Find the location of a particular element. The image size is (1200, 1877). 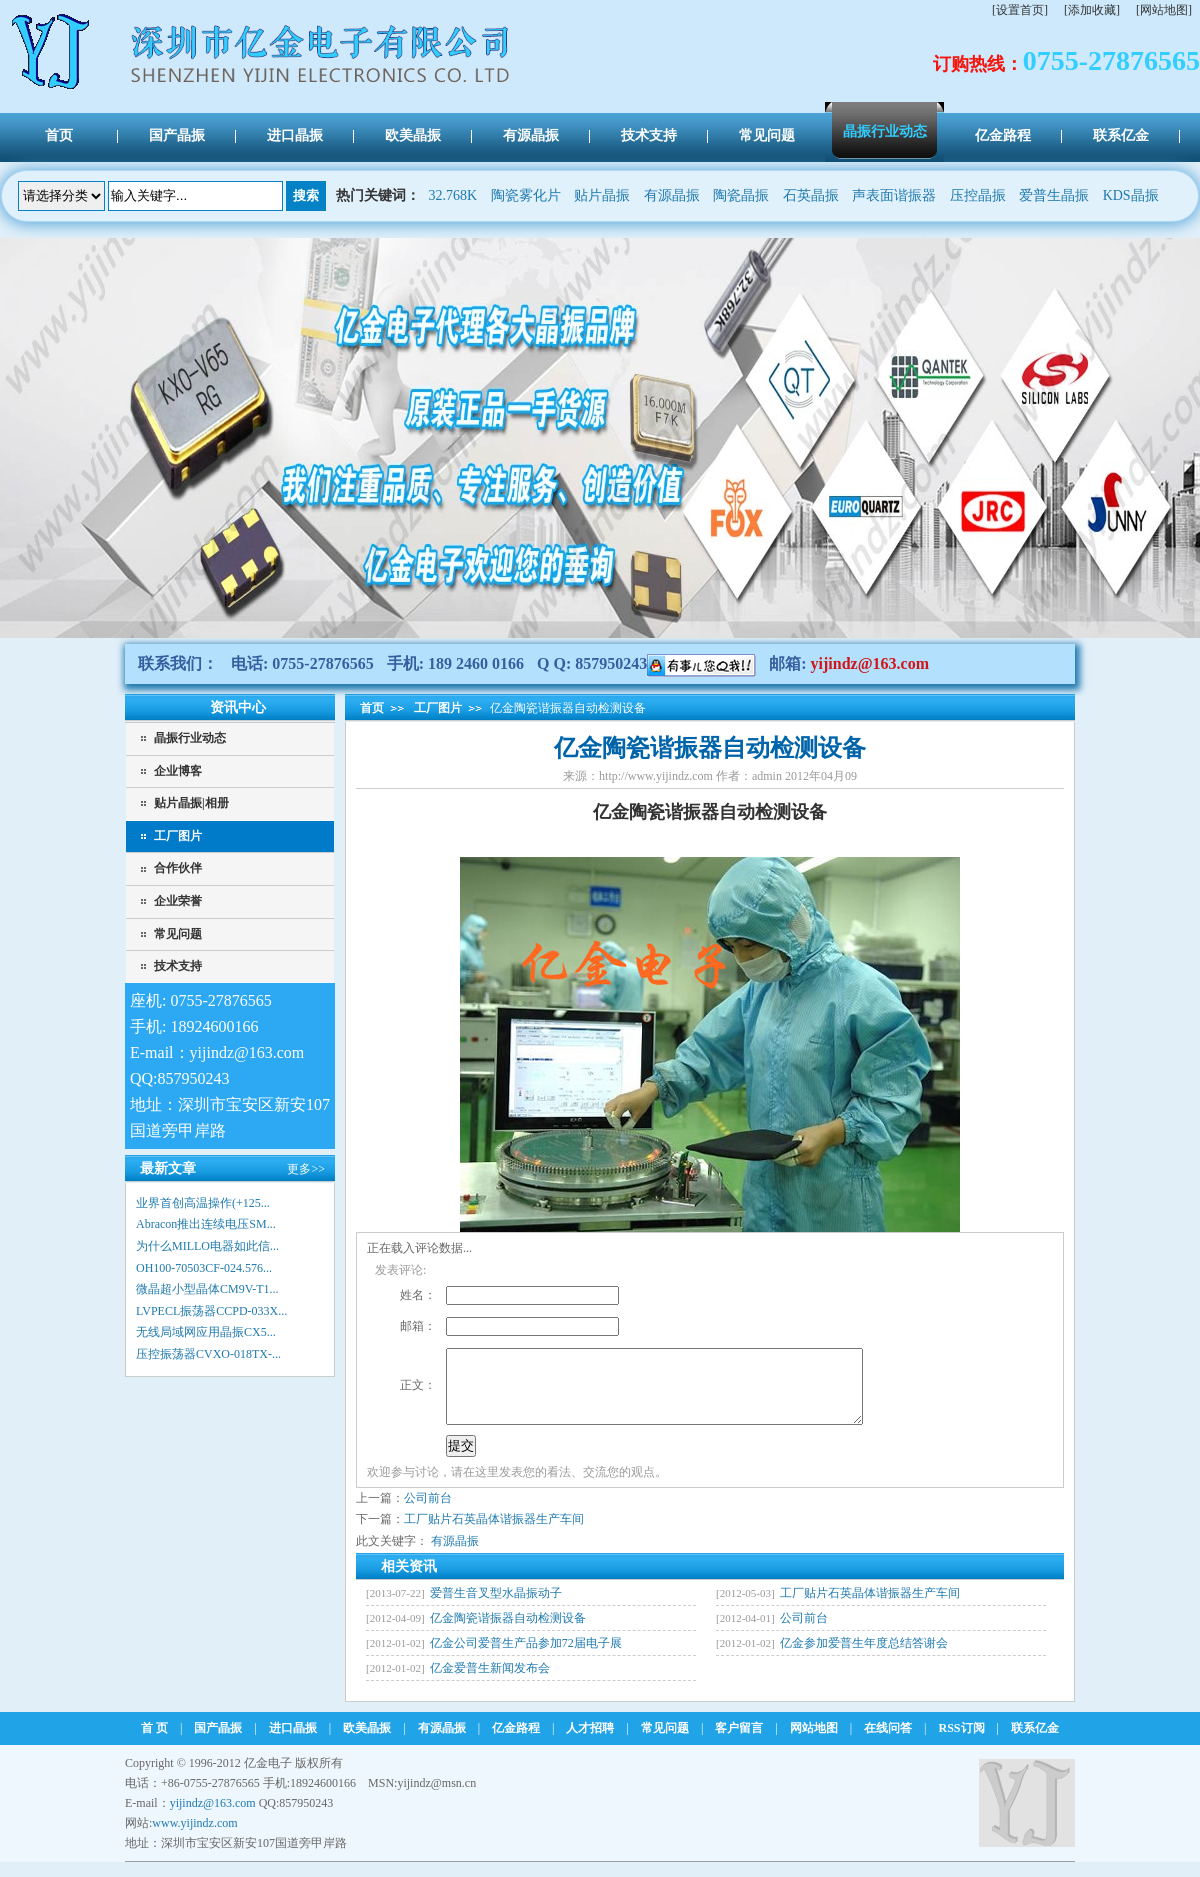

yijindz@163.com is located at coordinates (870, 663).